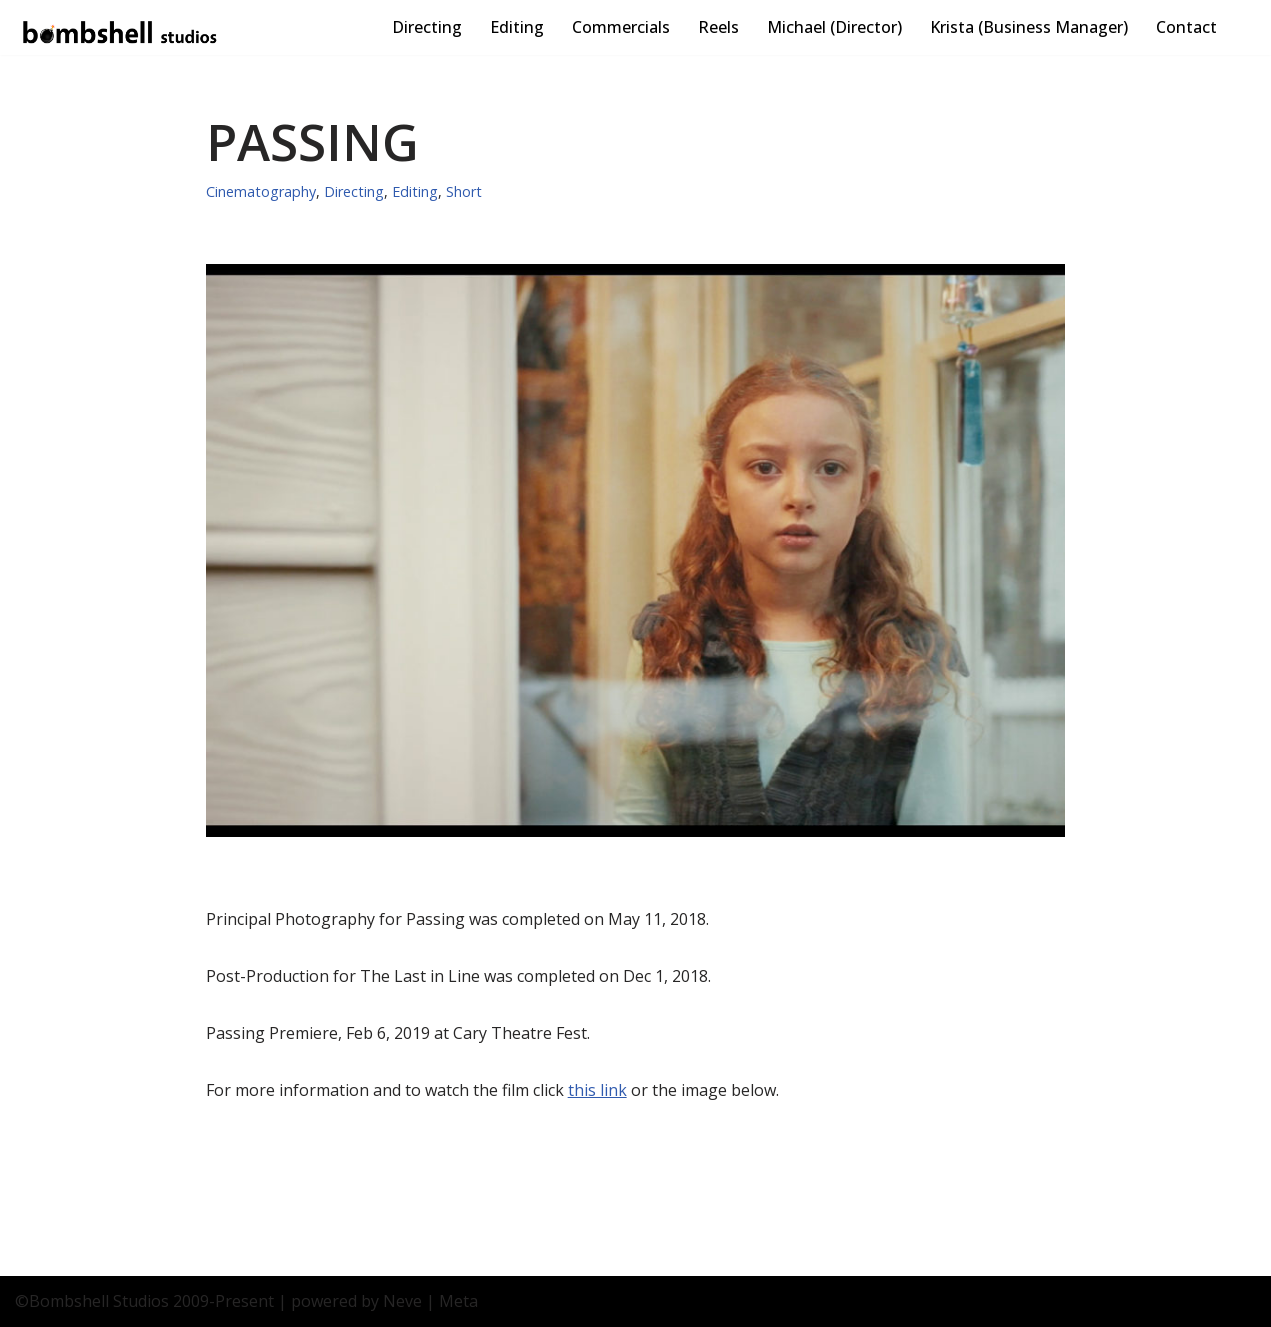  Describe the element at coordinates (402, 1301) in the screenshot. I see `Neve` at that location.